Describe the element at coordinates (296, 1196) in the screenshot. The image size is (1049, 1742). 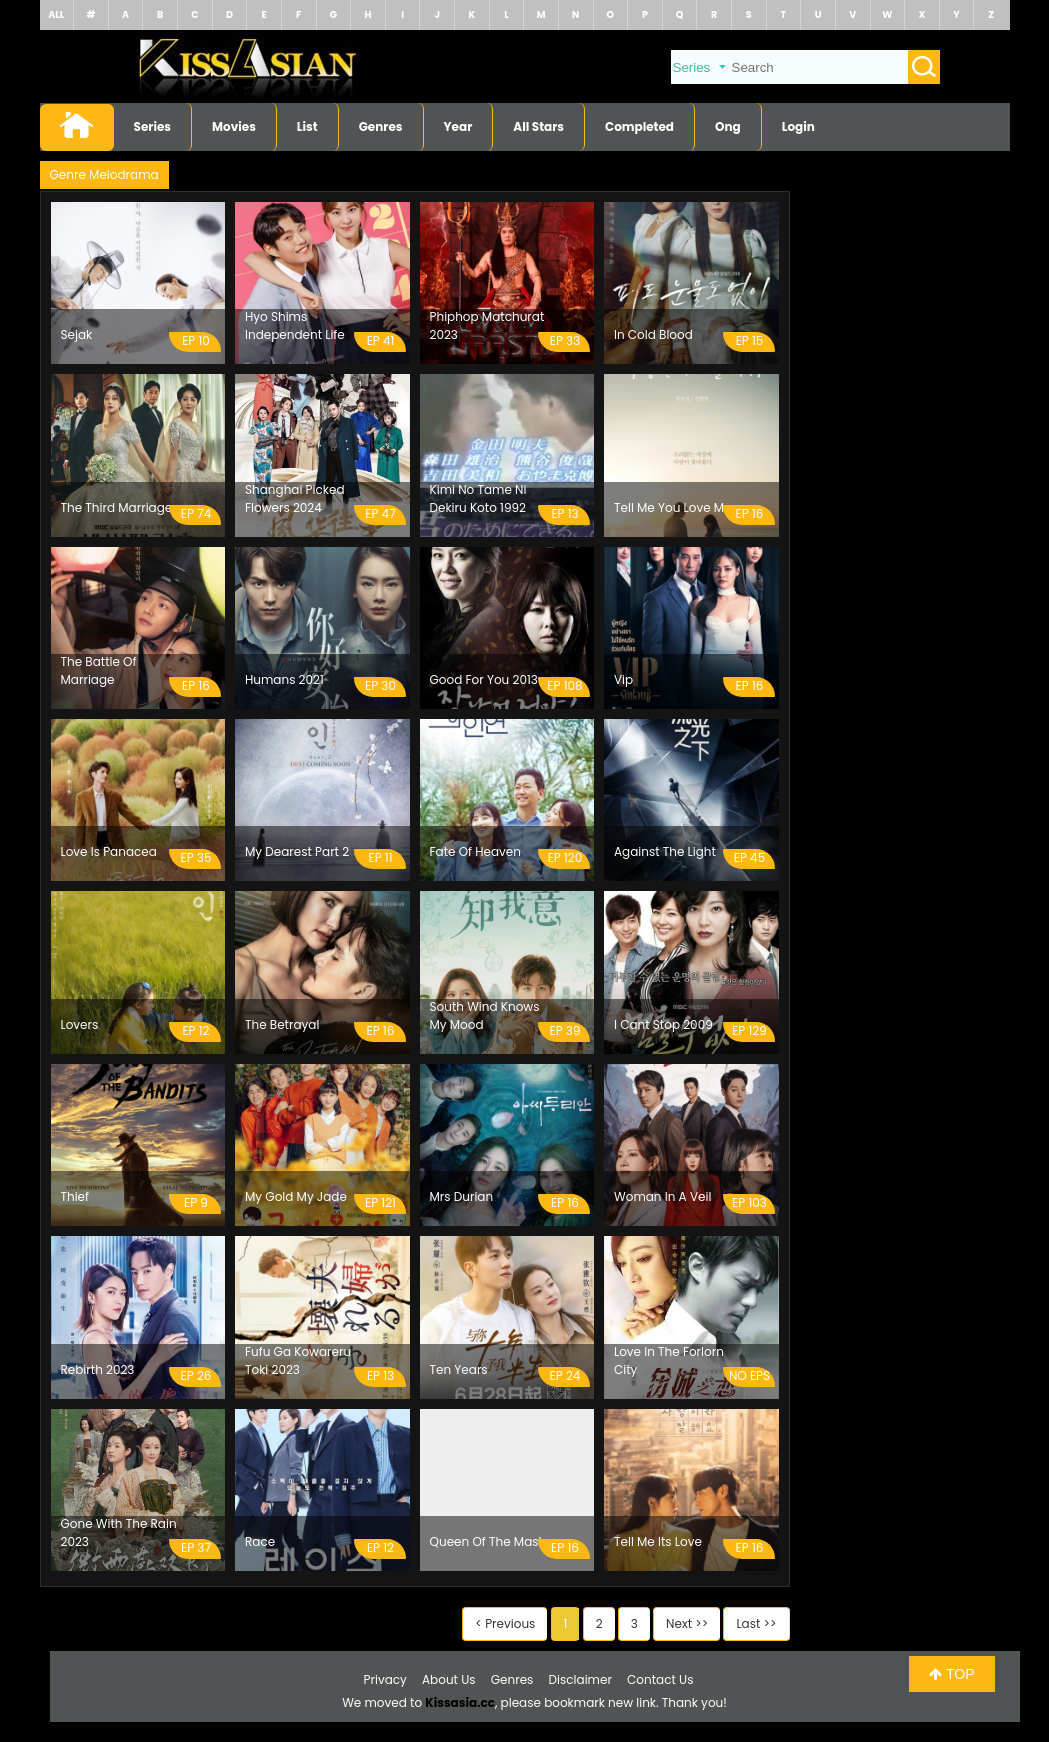
I see `My Gold My Jade` at that location.